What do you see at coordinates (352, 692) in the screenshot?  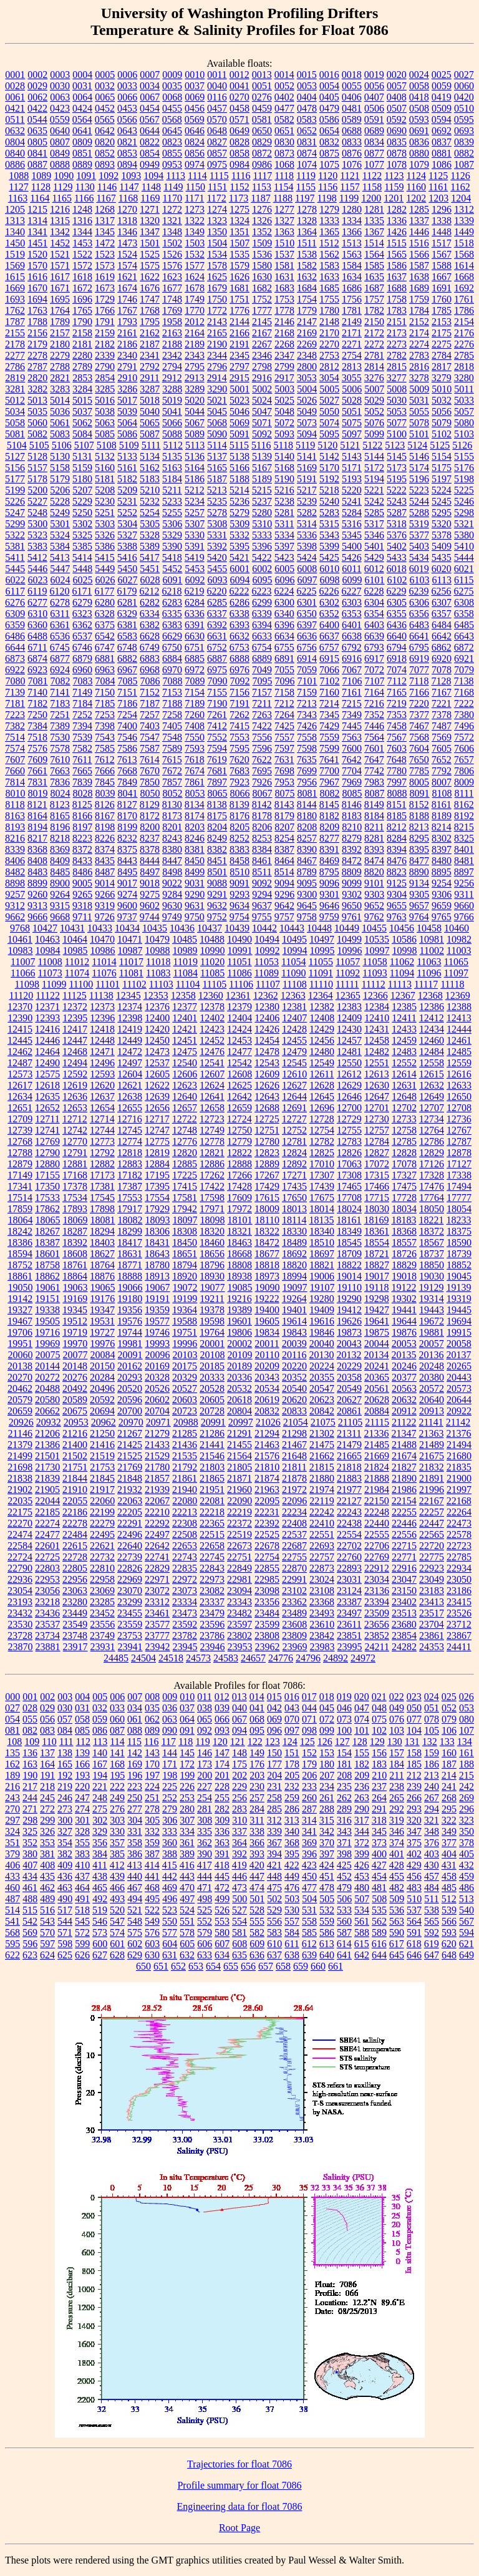 I see `7161` at bounding box center [352, 692].